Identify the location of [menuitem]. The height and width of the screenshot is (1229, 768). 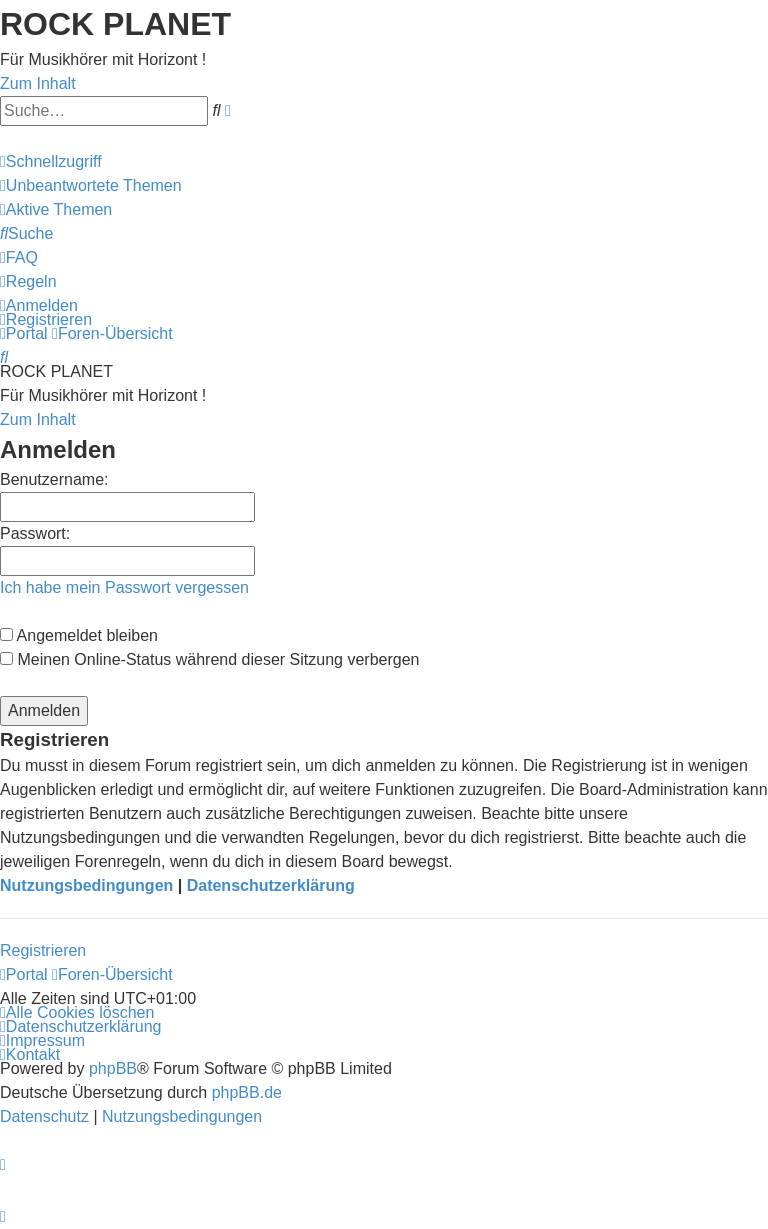
(91, 185).